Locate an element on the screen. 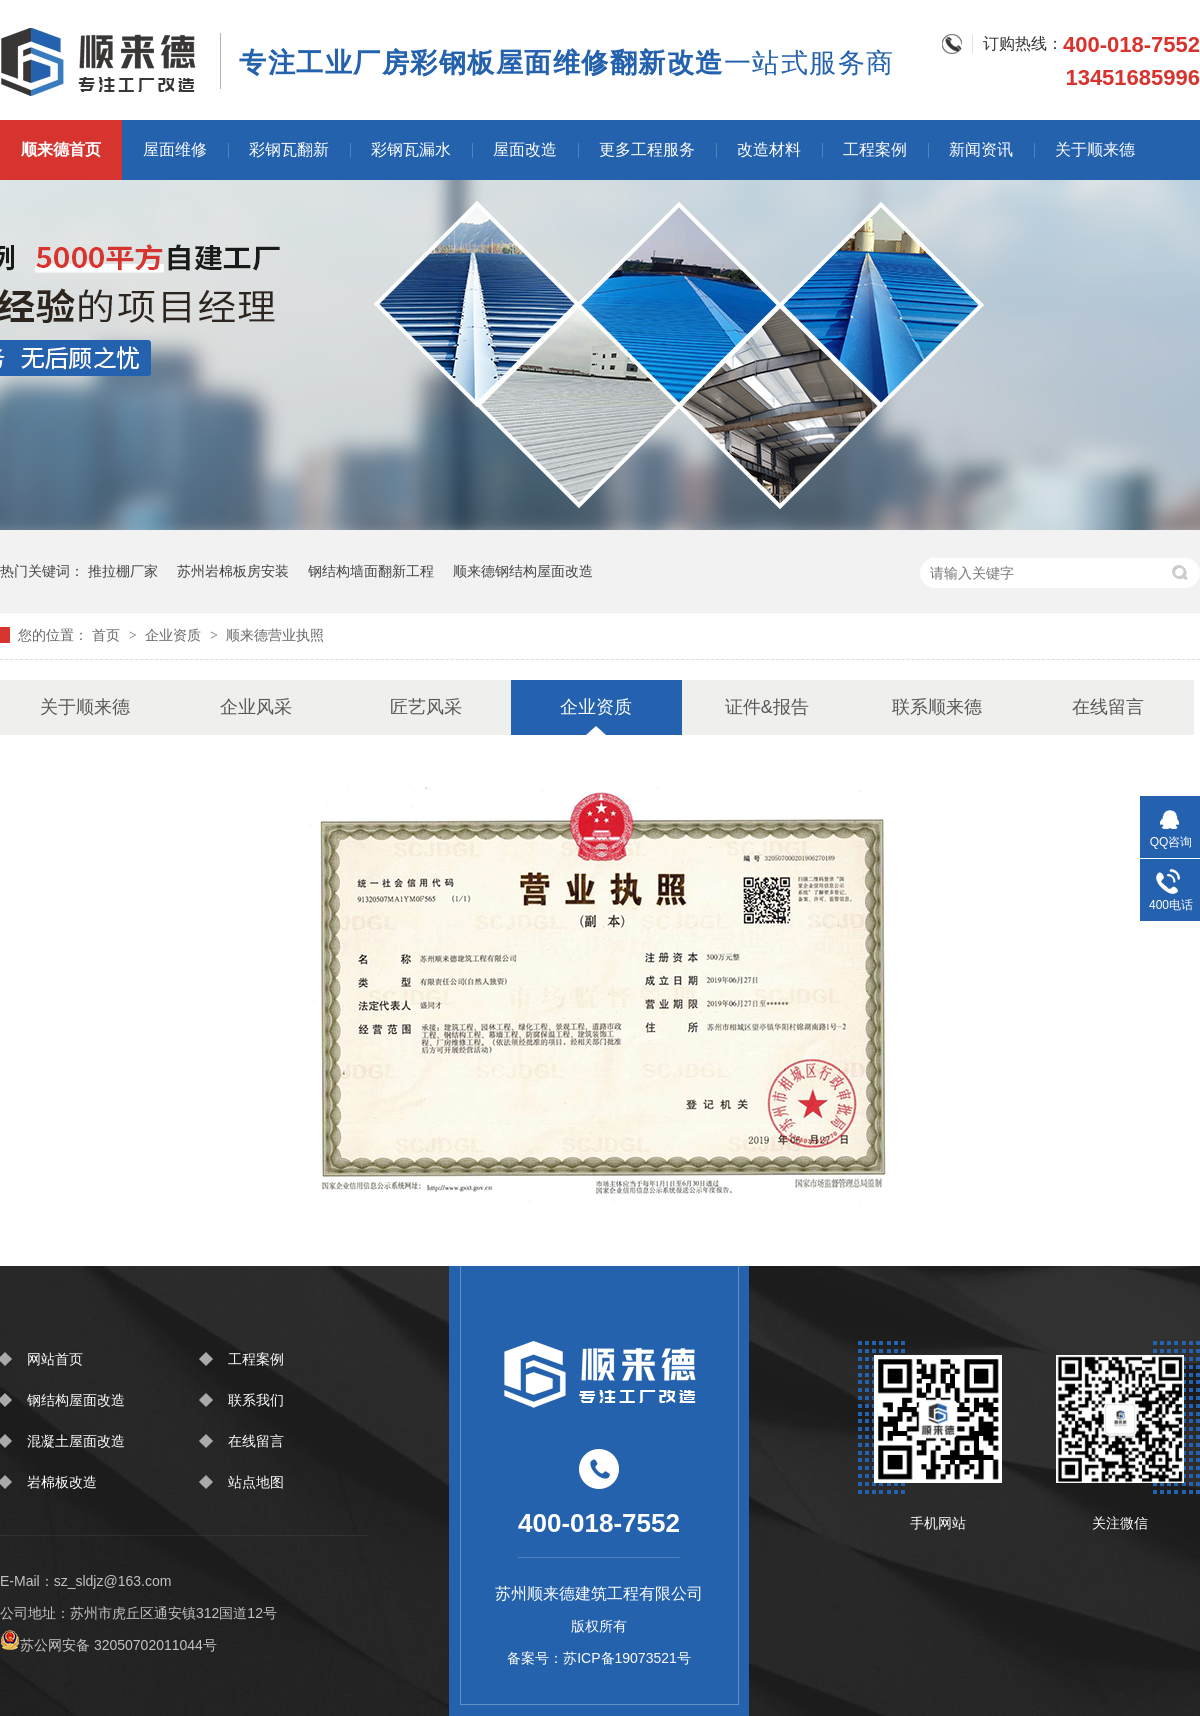  首页 is located at coordinates (108, 635).